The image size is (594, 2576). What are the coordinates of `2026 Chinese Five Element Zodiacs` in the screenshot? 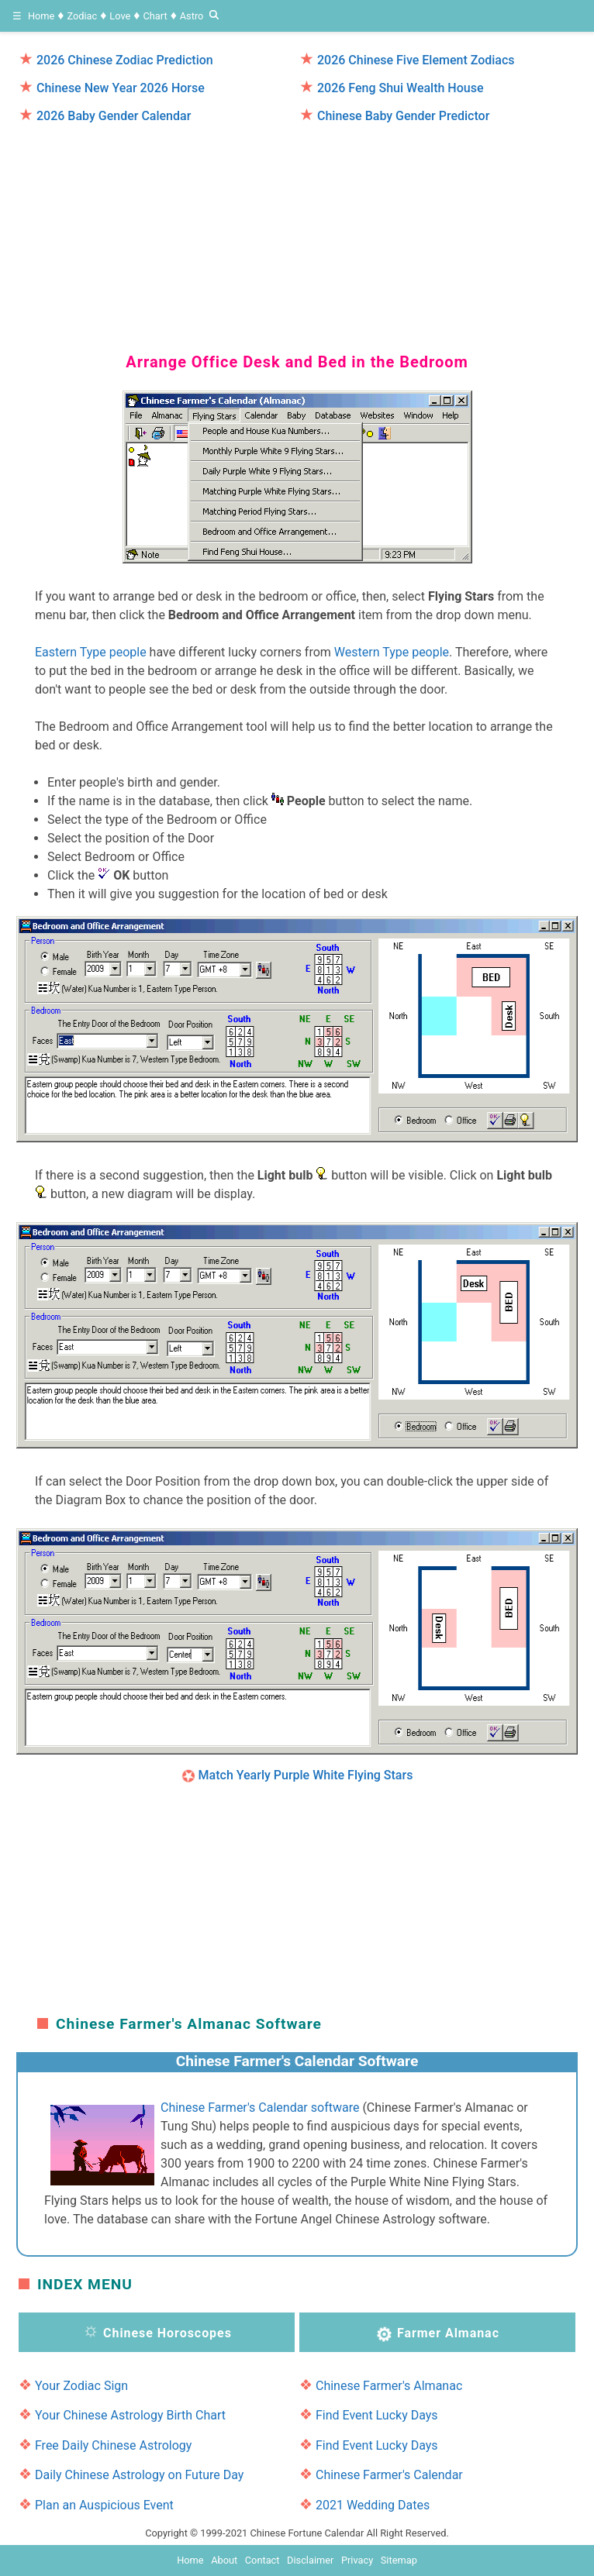 It's located at (416, 60).